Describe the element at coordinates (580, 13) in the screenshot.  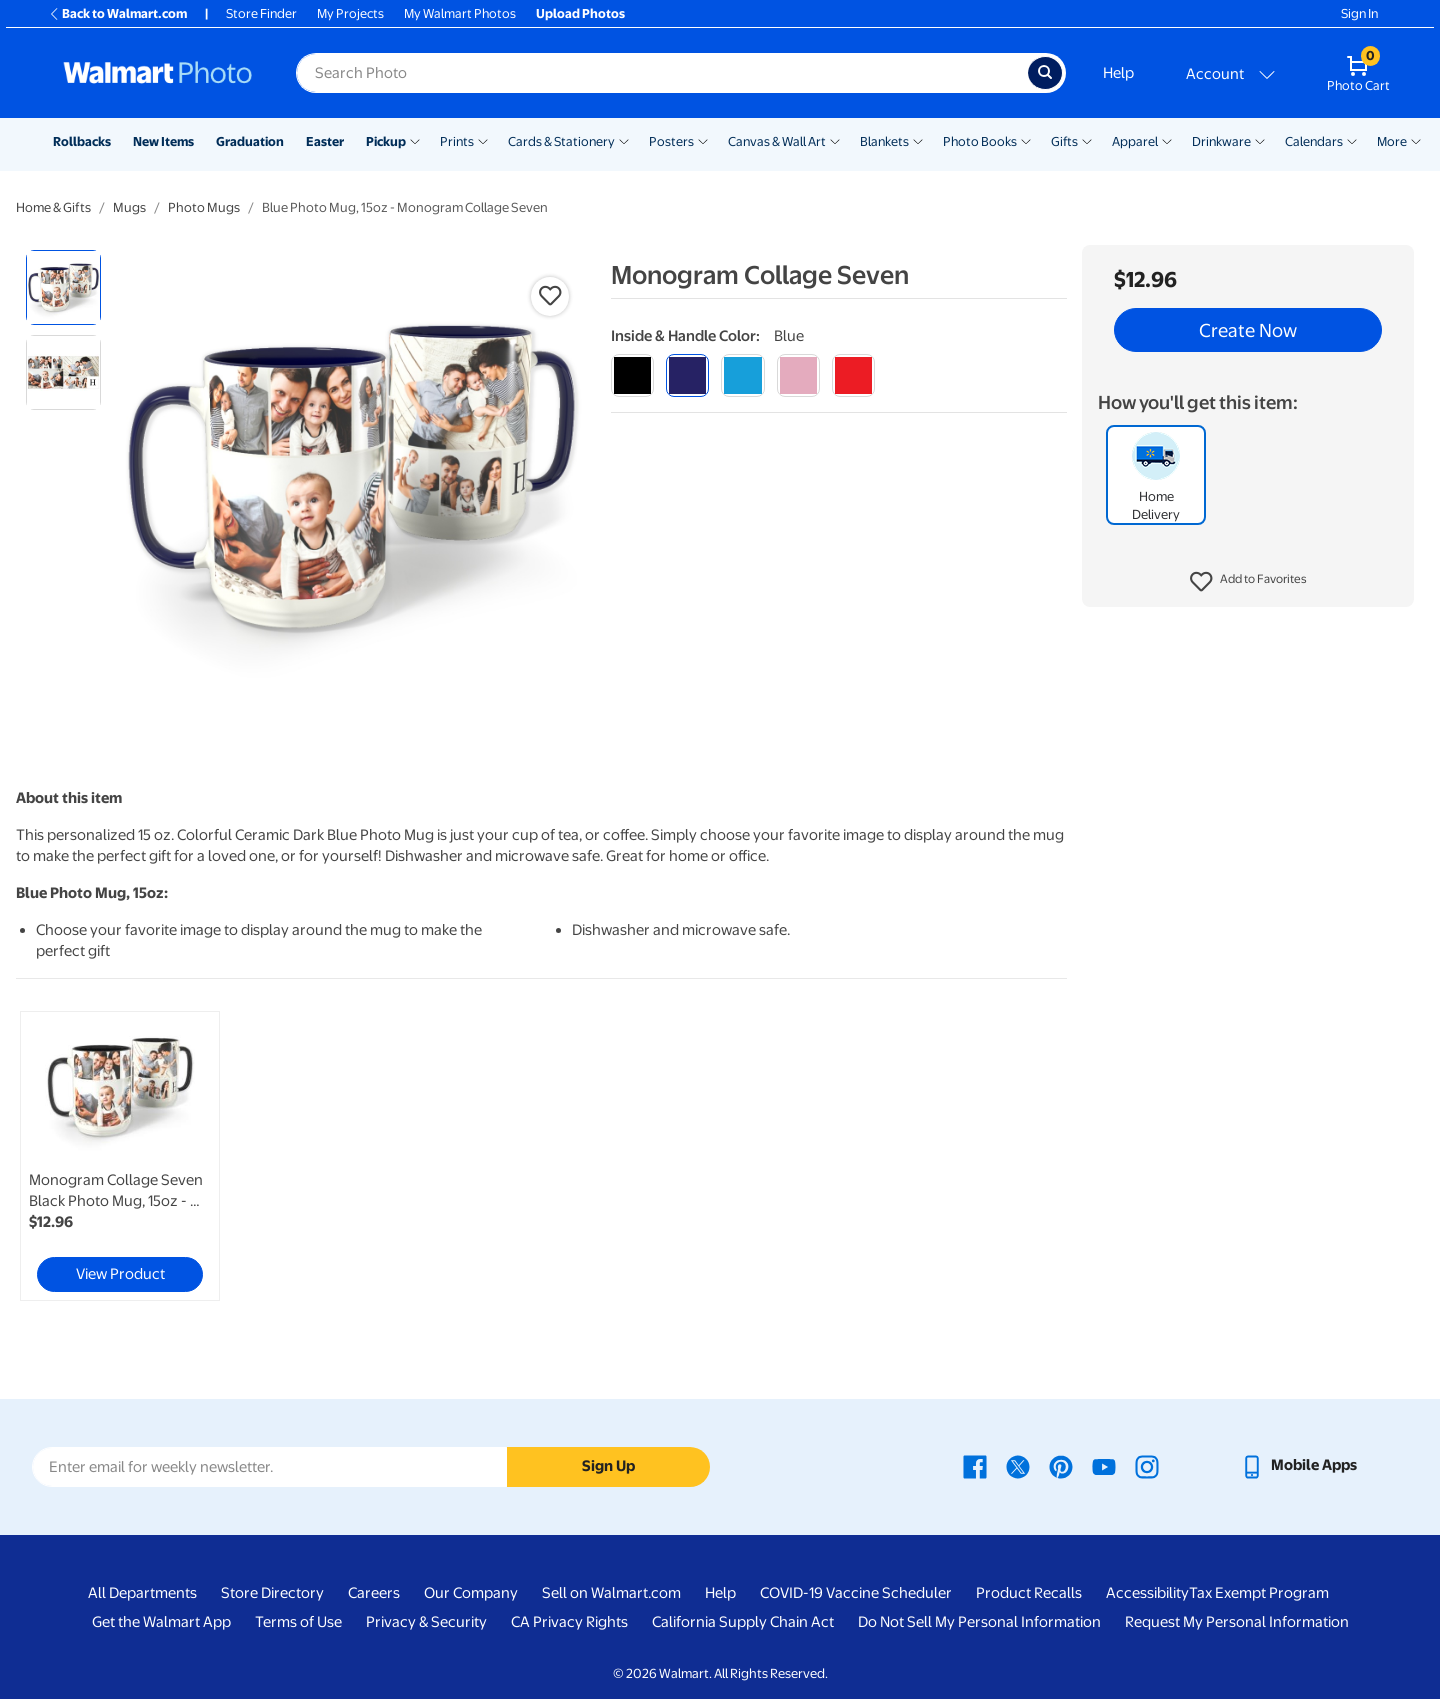
I see `Upload Photos` at that location.